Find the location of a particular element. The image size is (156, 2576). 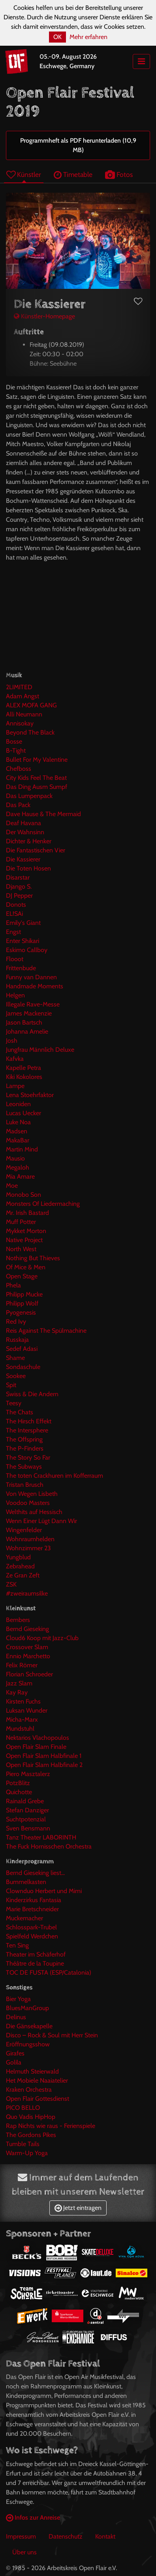

Phela is located at coordinates (13, 1285).